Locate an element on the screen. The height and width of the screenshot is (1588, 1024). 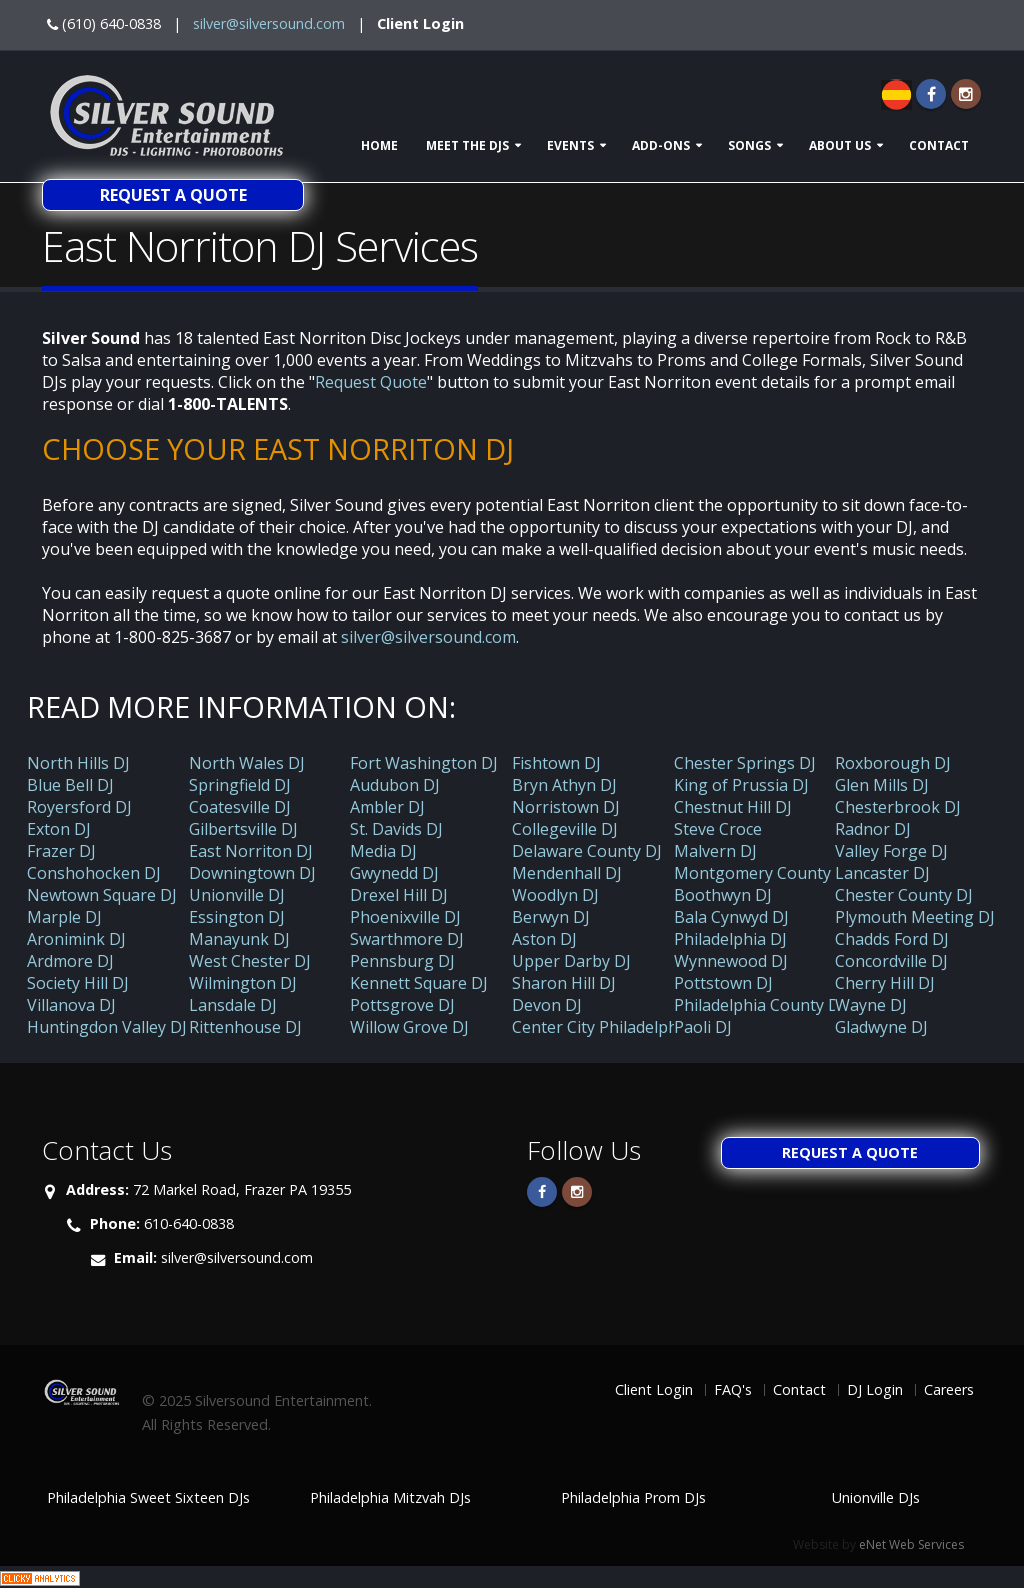
Steve Croce is located at coordinates (718, 829).